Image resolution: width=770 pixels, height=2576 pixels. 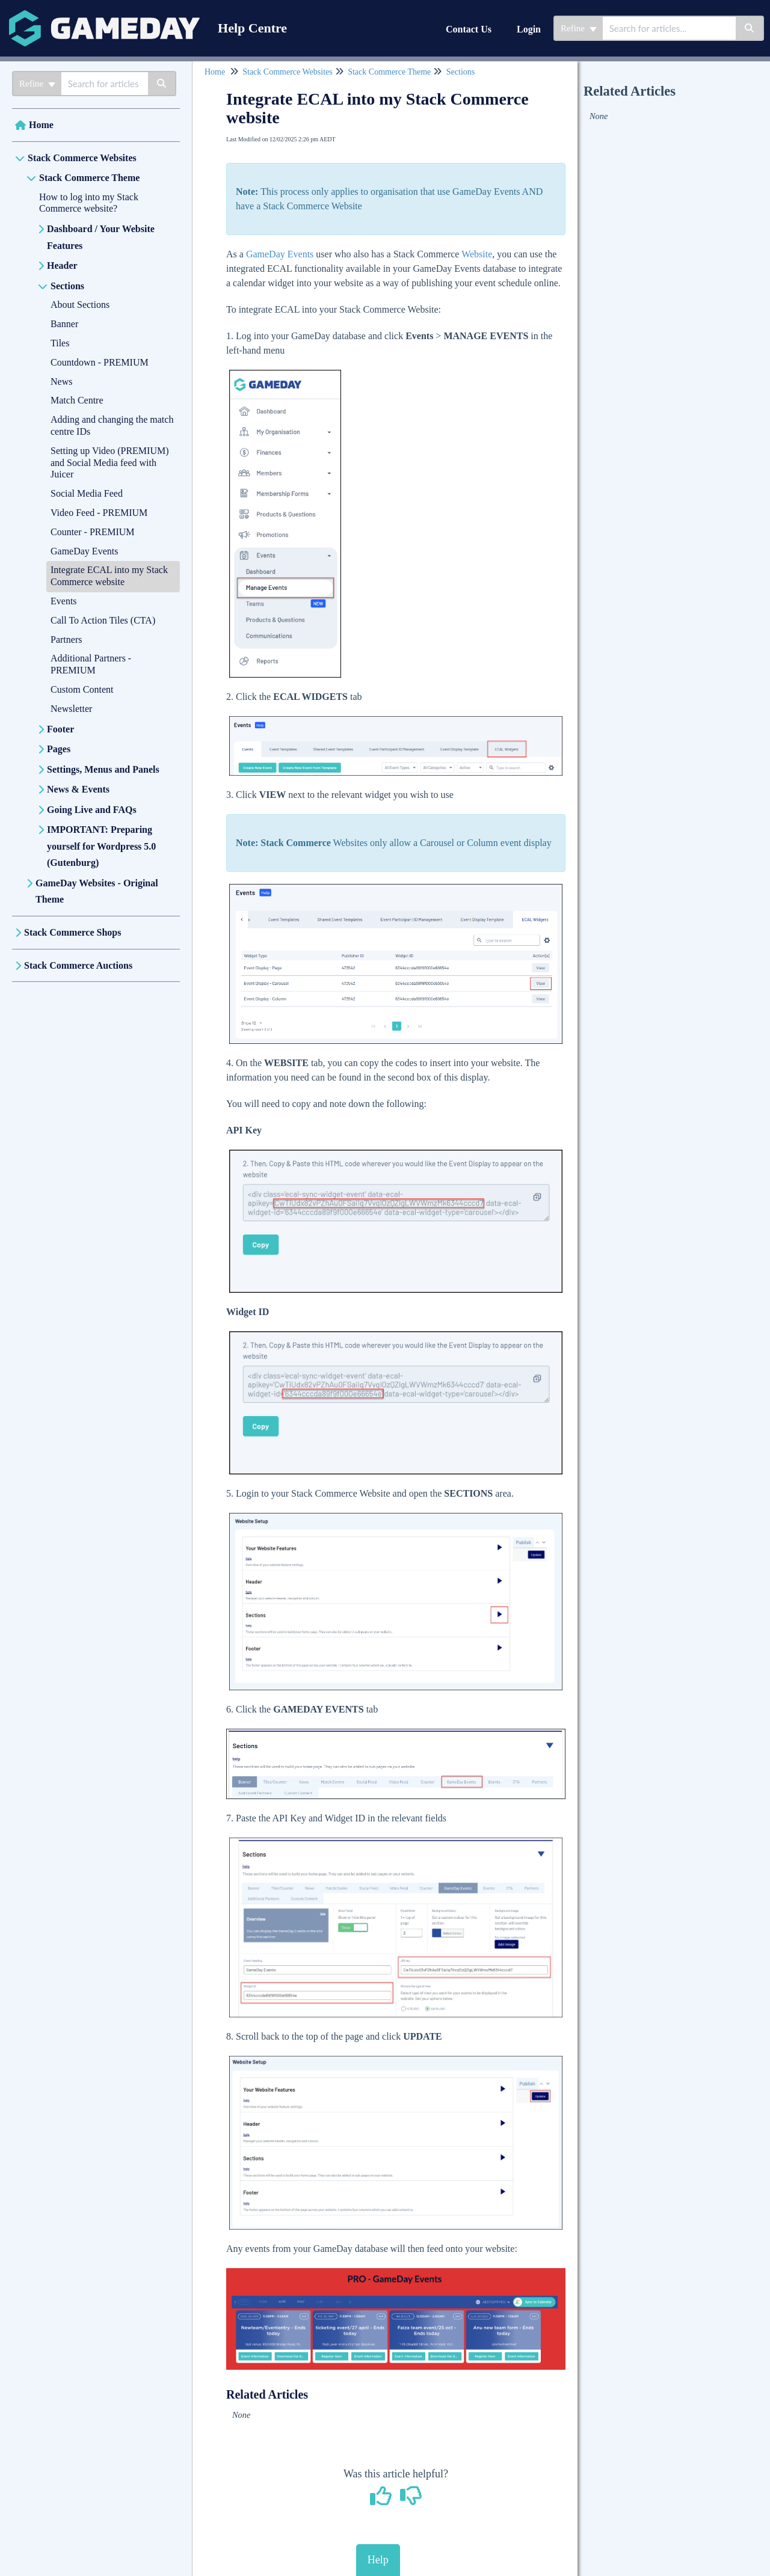 I want to click on Newsletter, so click(x=71, y=709).